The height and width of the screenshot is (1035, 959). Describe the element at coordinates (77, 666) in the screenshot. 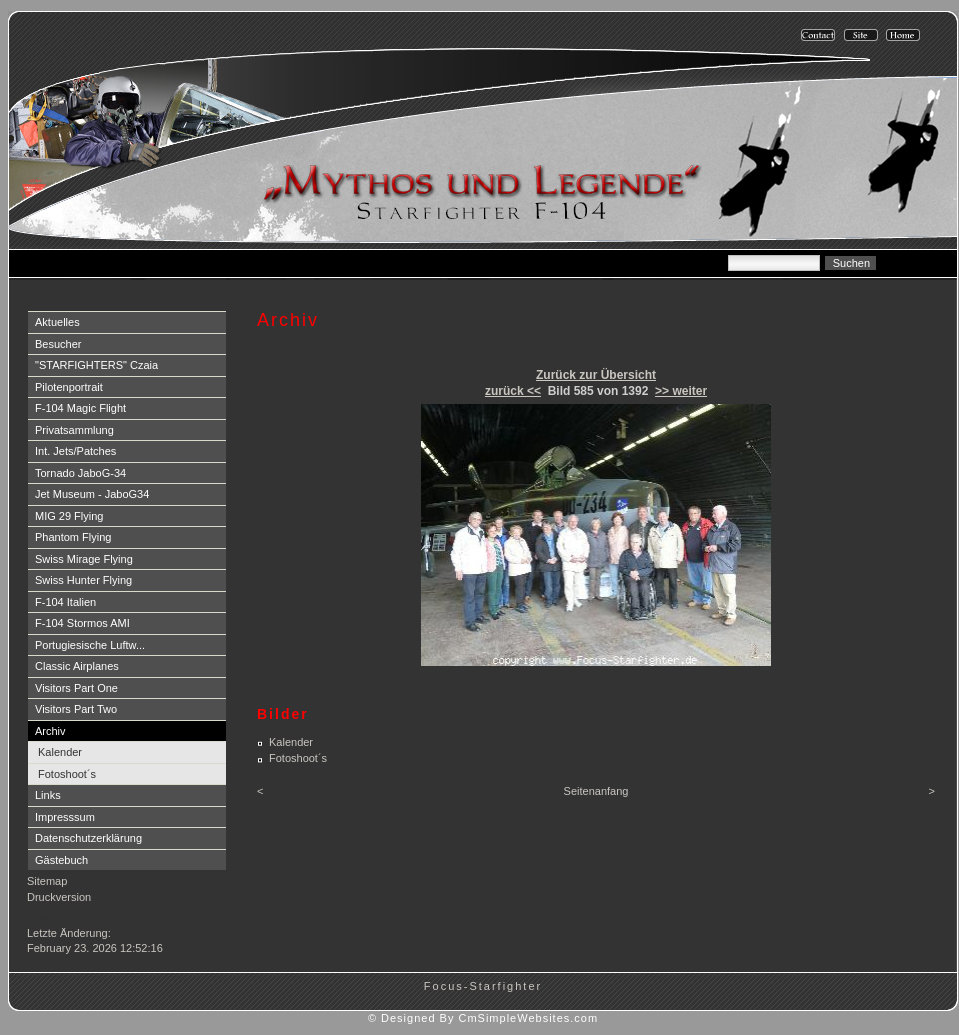

I see `Classic Airplanes` at that location.